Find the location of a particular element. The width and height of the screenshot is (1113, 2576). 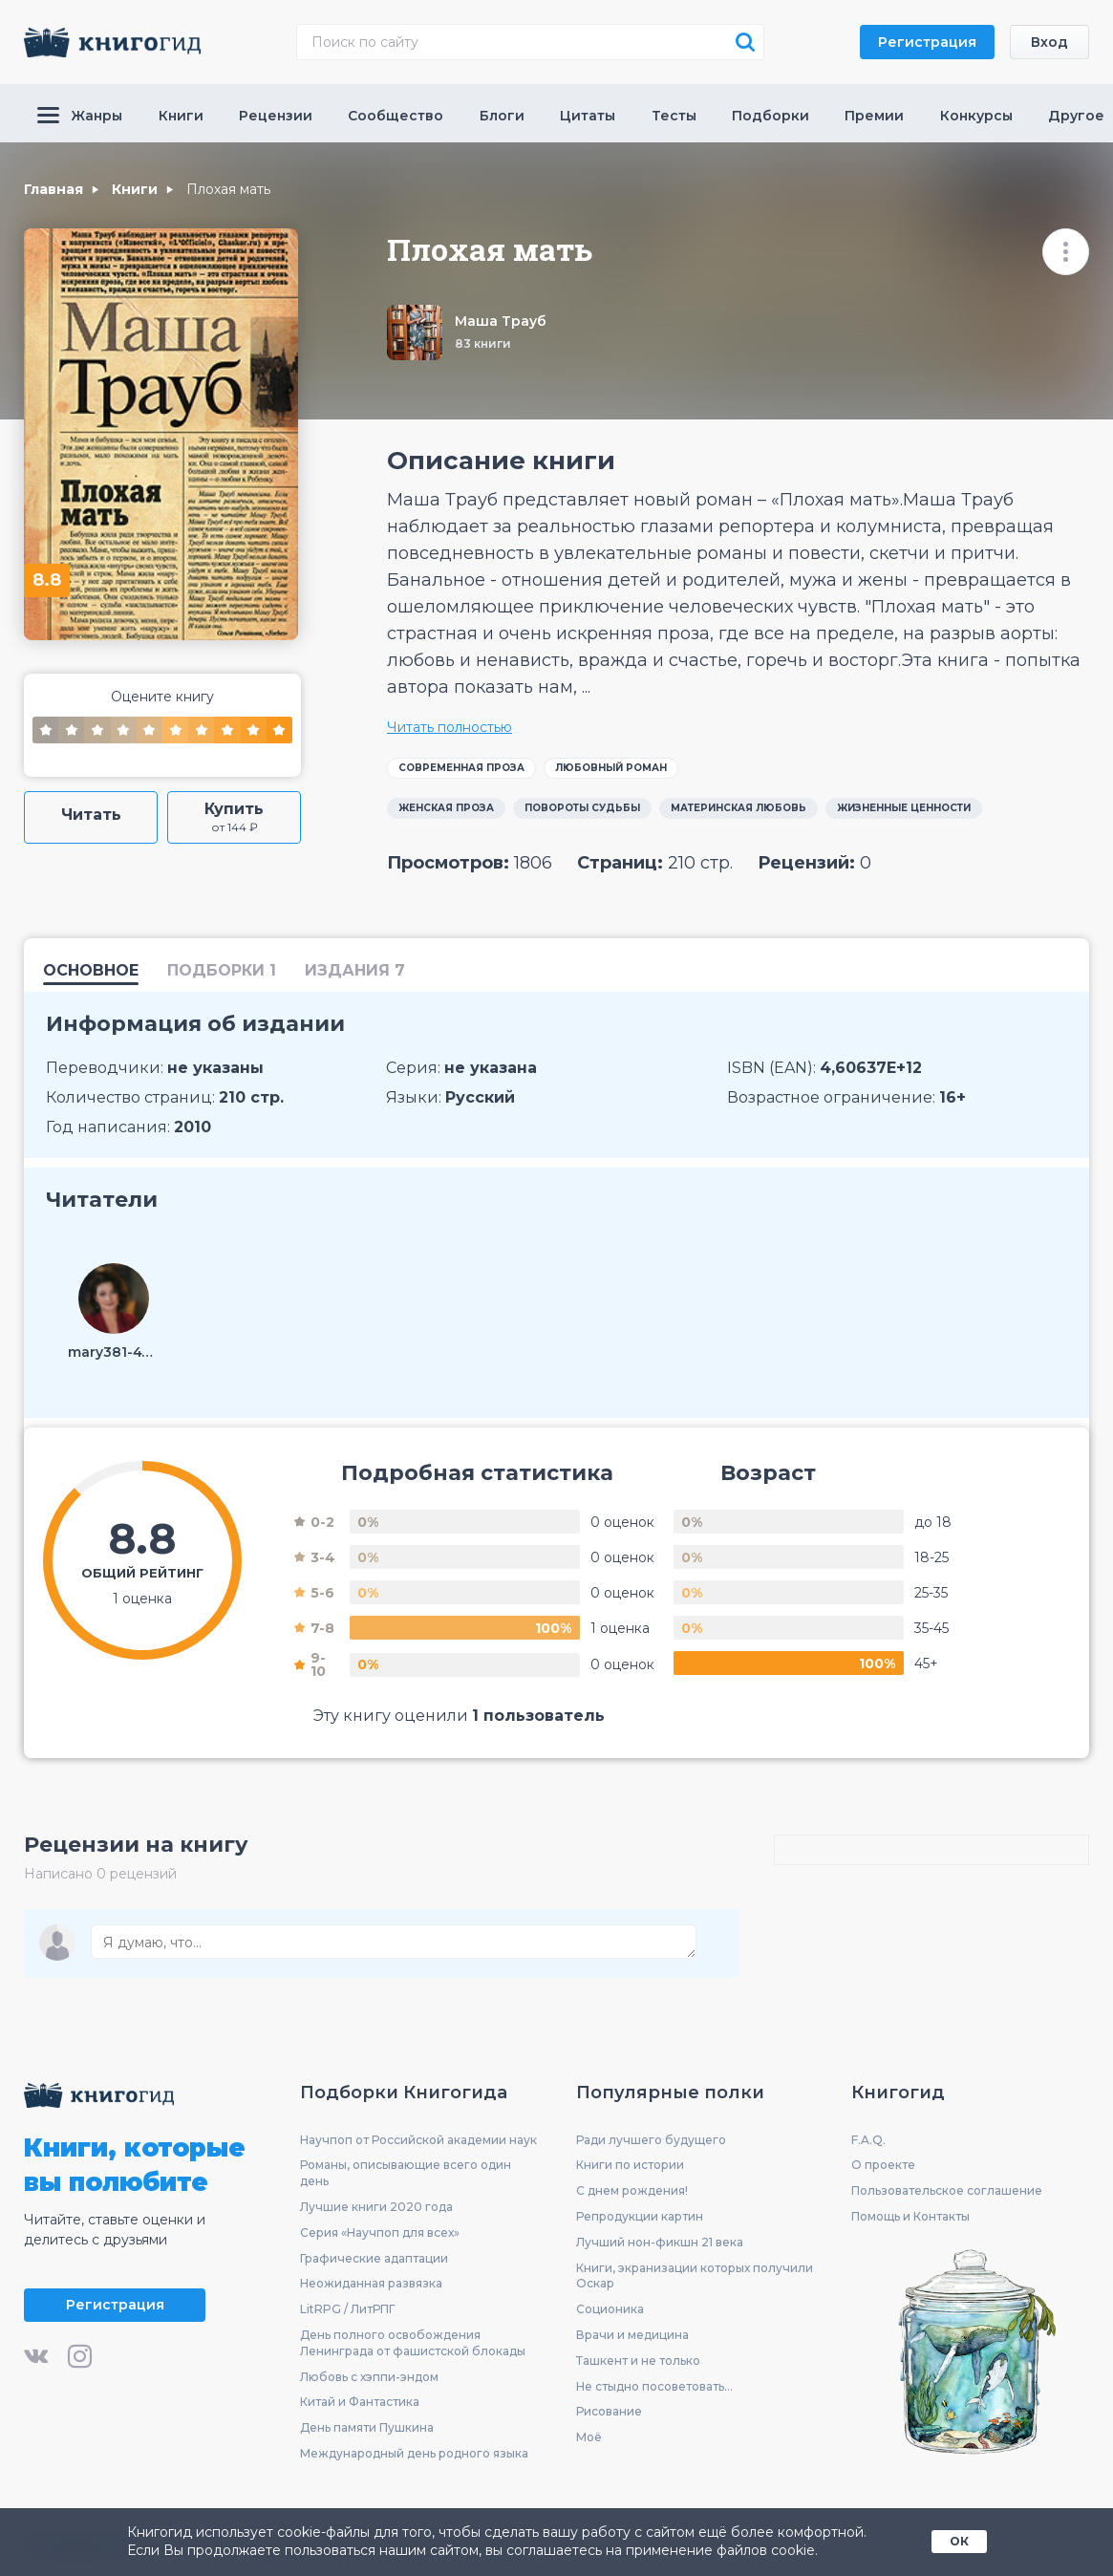

Любовь с хэппи-эндом is located at coordinates (369, 2377).